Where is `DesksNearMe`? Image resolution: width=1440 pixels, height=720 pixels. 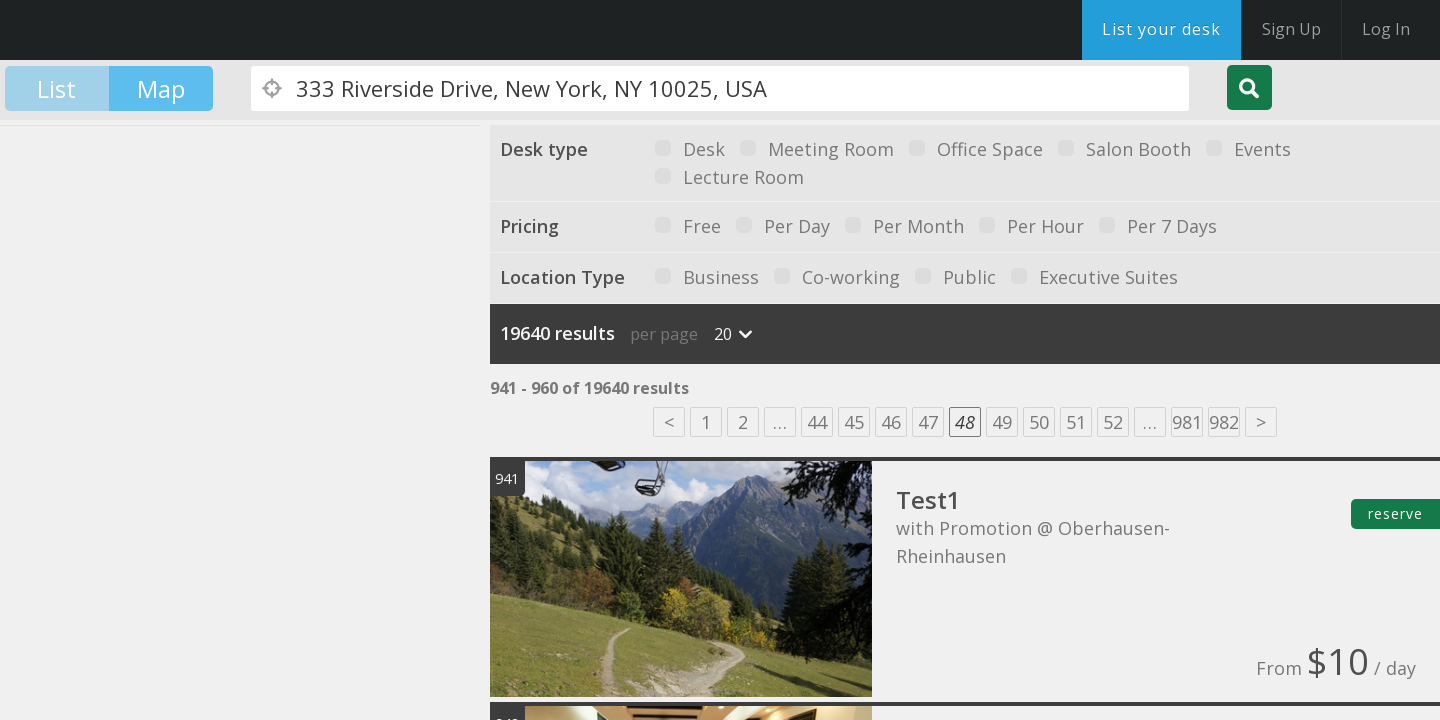 DesksNearMe is located at coordinates (139, 30).